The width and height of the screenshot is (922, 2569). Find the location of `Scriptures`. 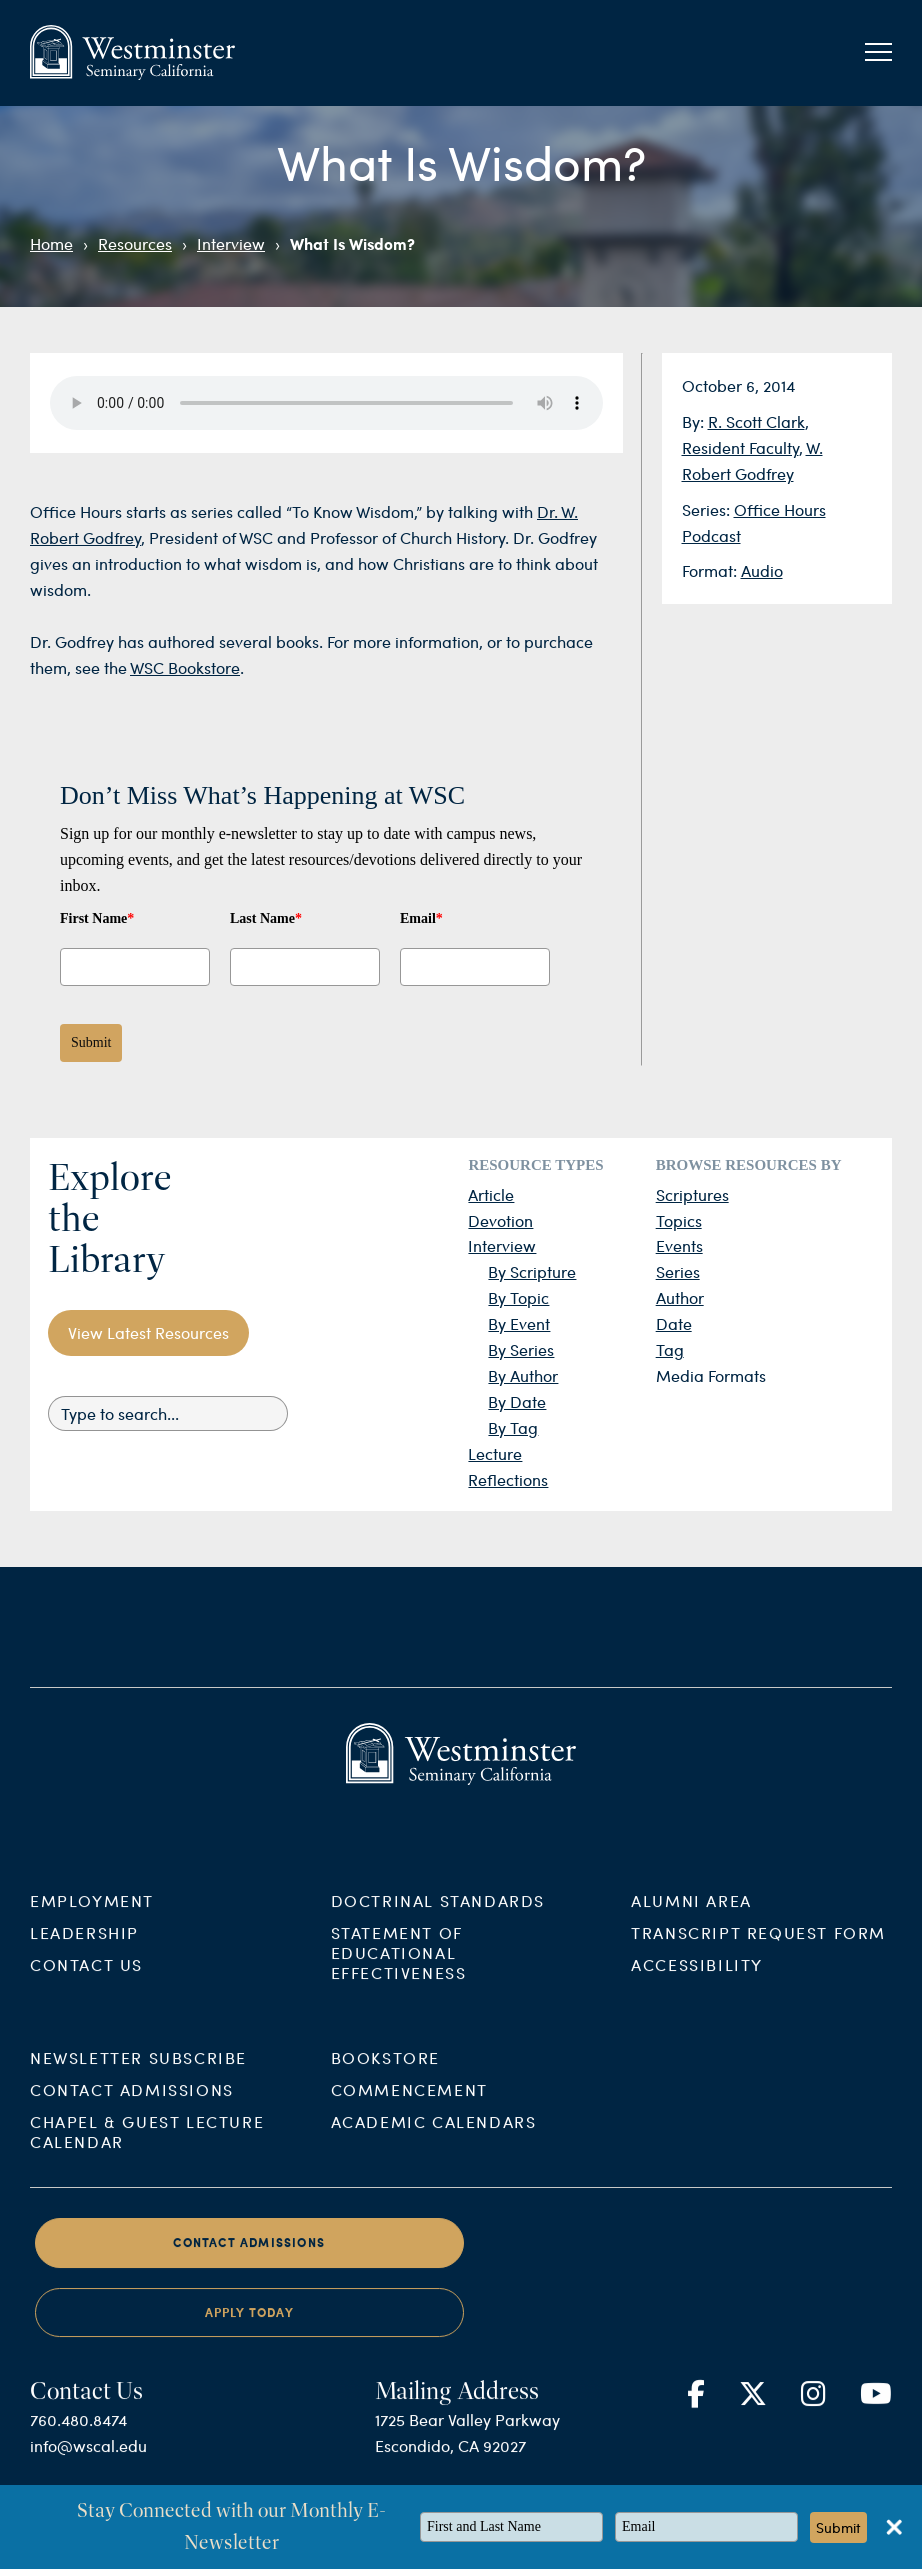

Scriptures is located at coordinates (692, 1194).